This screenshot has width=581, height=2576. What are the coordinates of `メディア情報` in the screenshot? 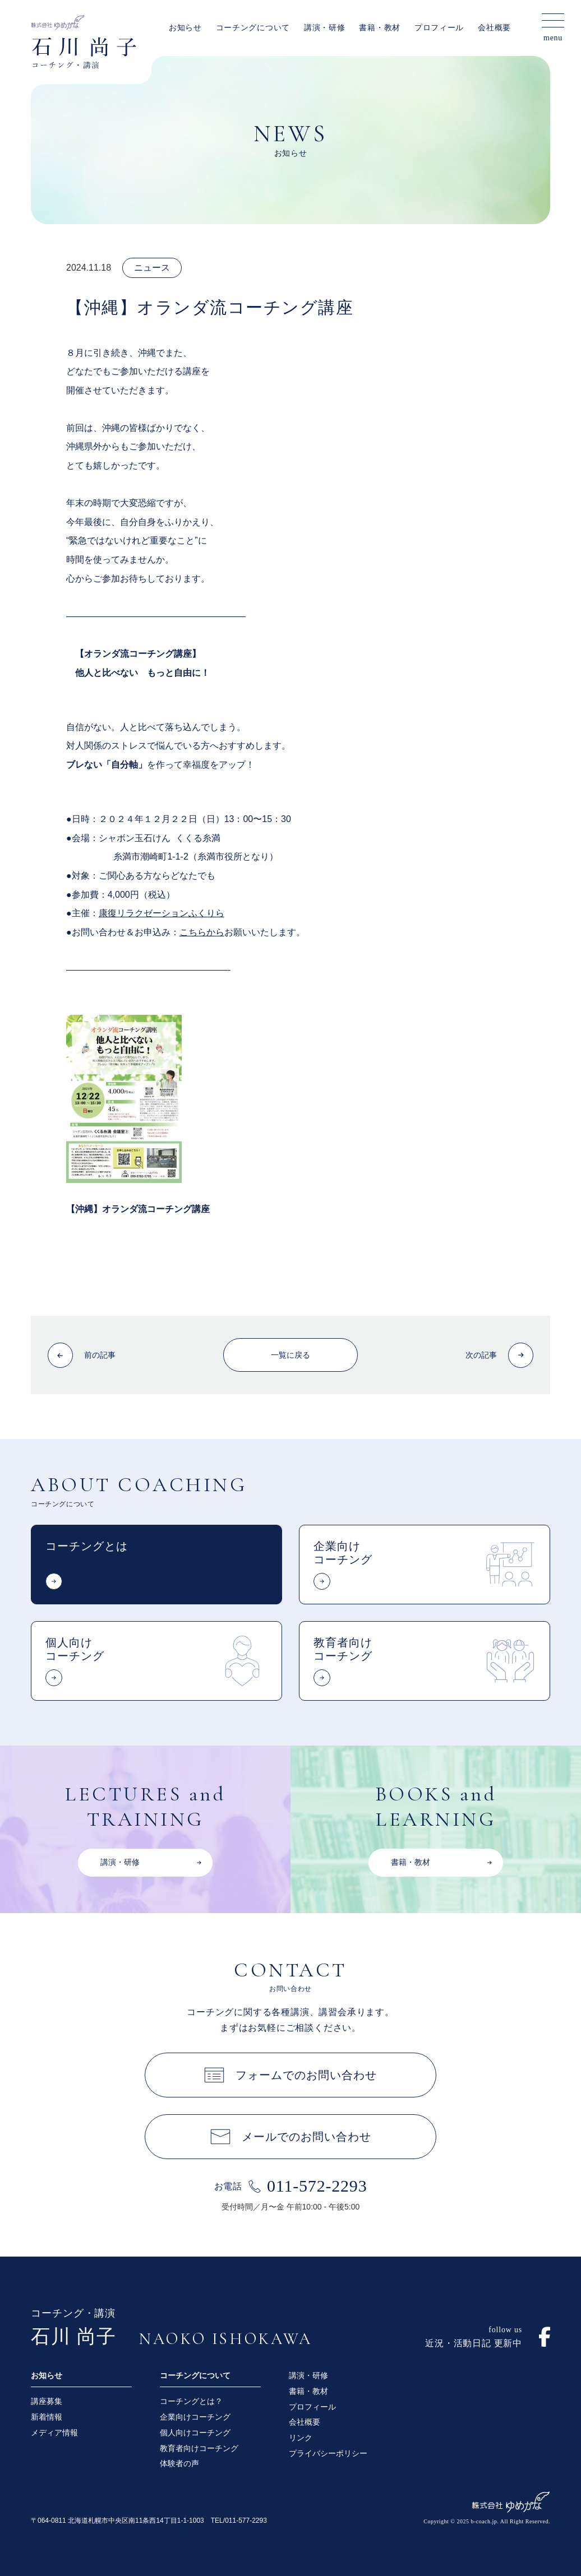 It's located at (54, 2432).